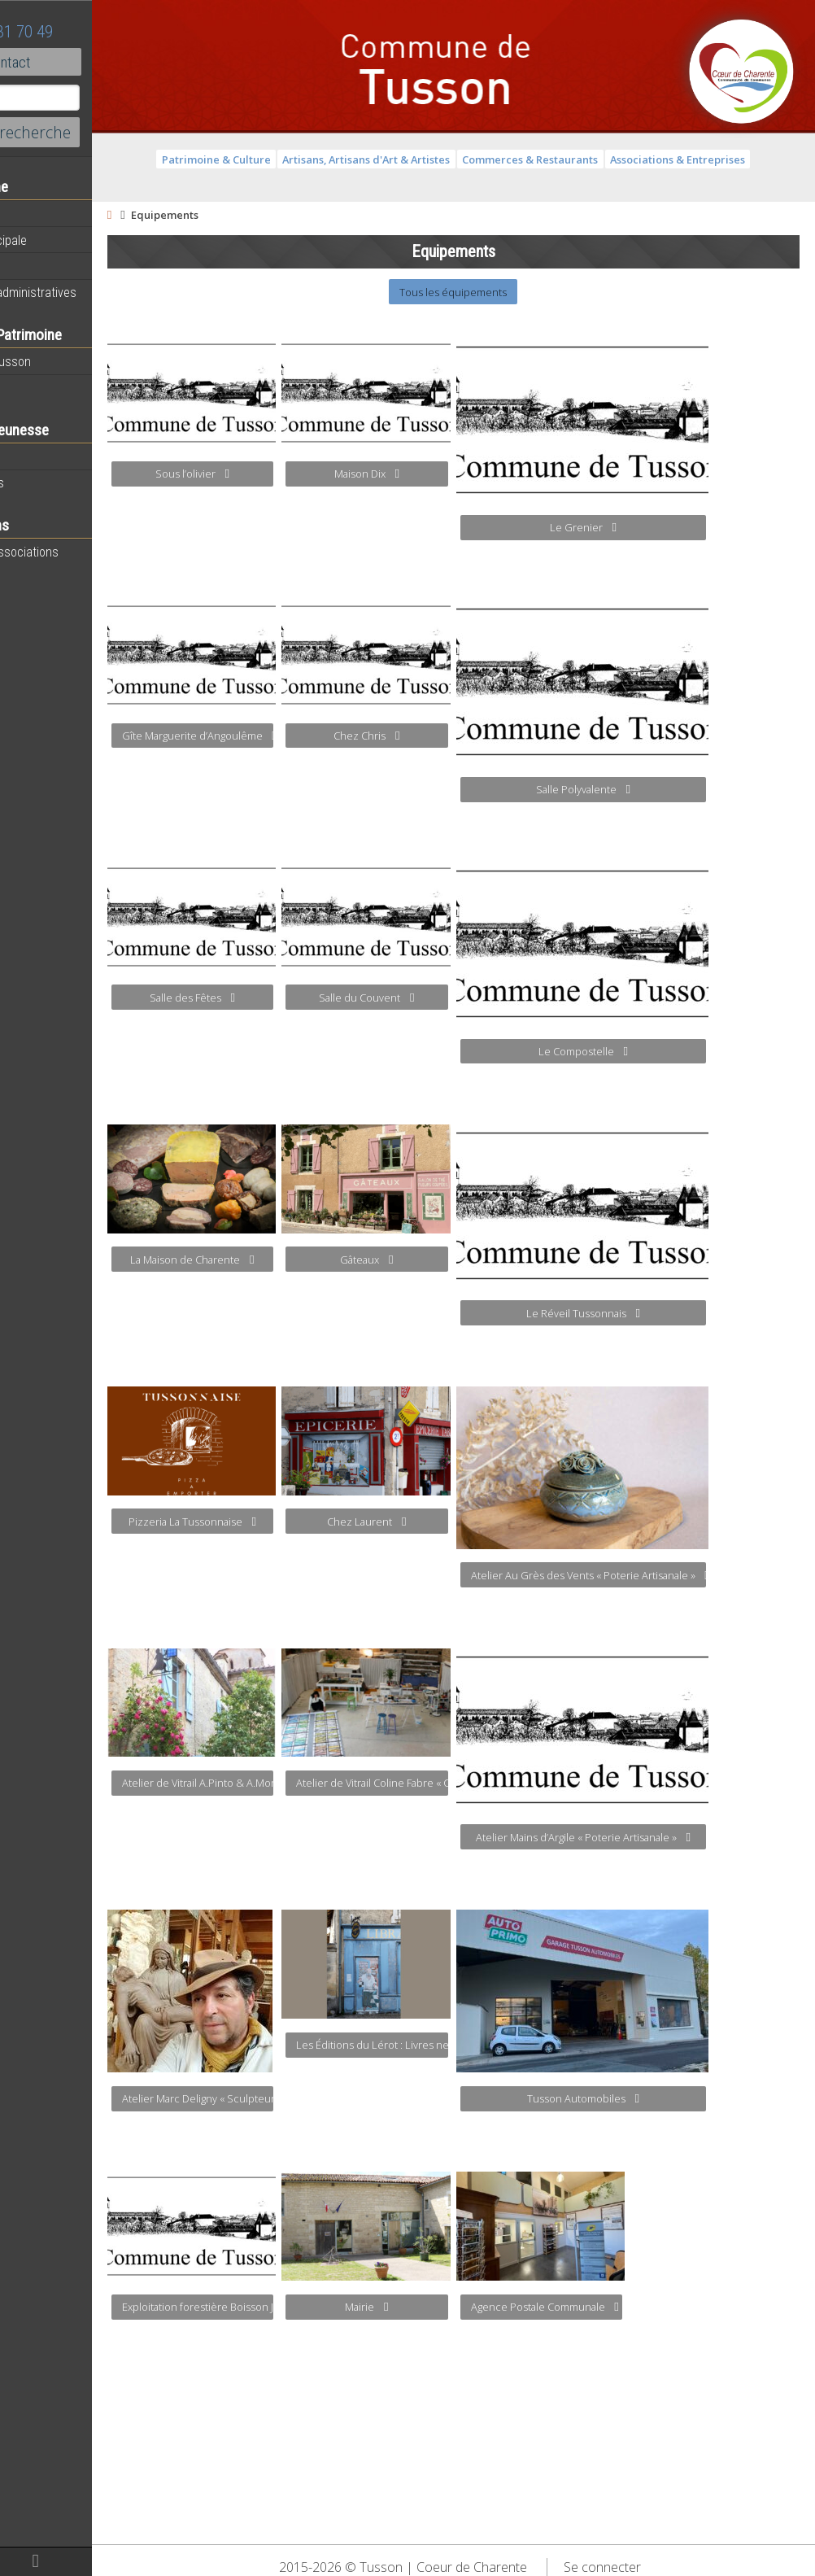 This screenshot has width=815, height=2576. Describe the element at coordinates (497, 292) in the screenshot. I see `Tous les équipements` at that location.